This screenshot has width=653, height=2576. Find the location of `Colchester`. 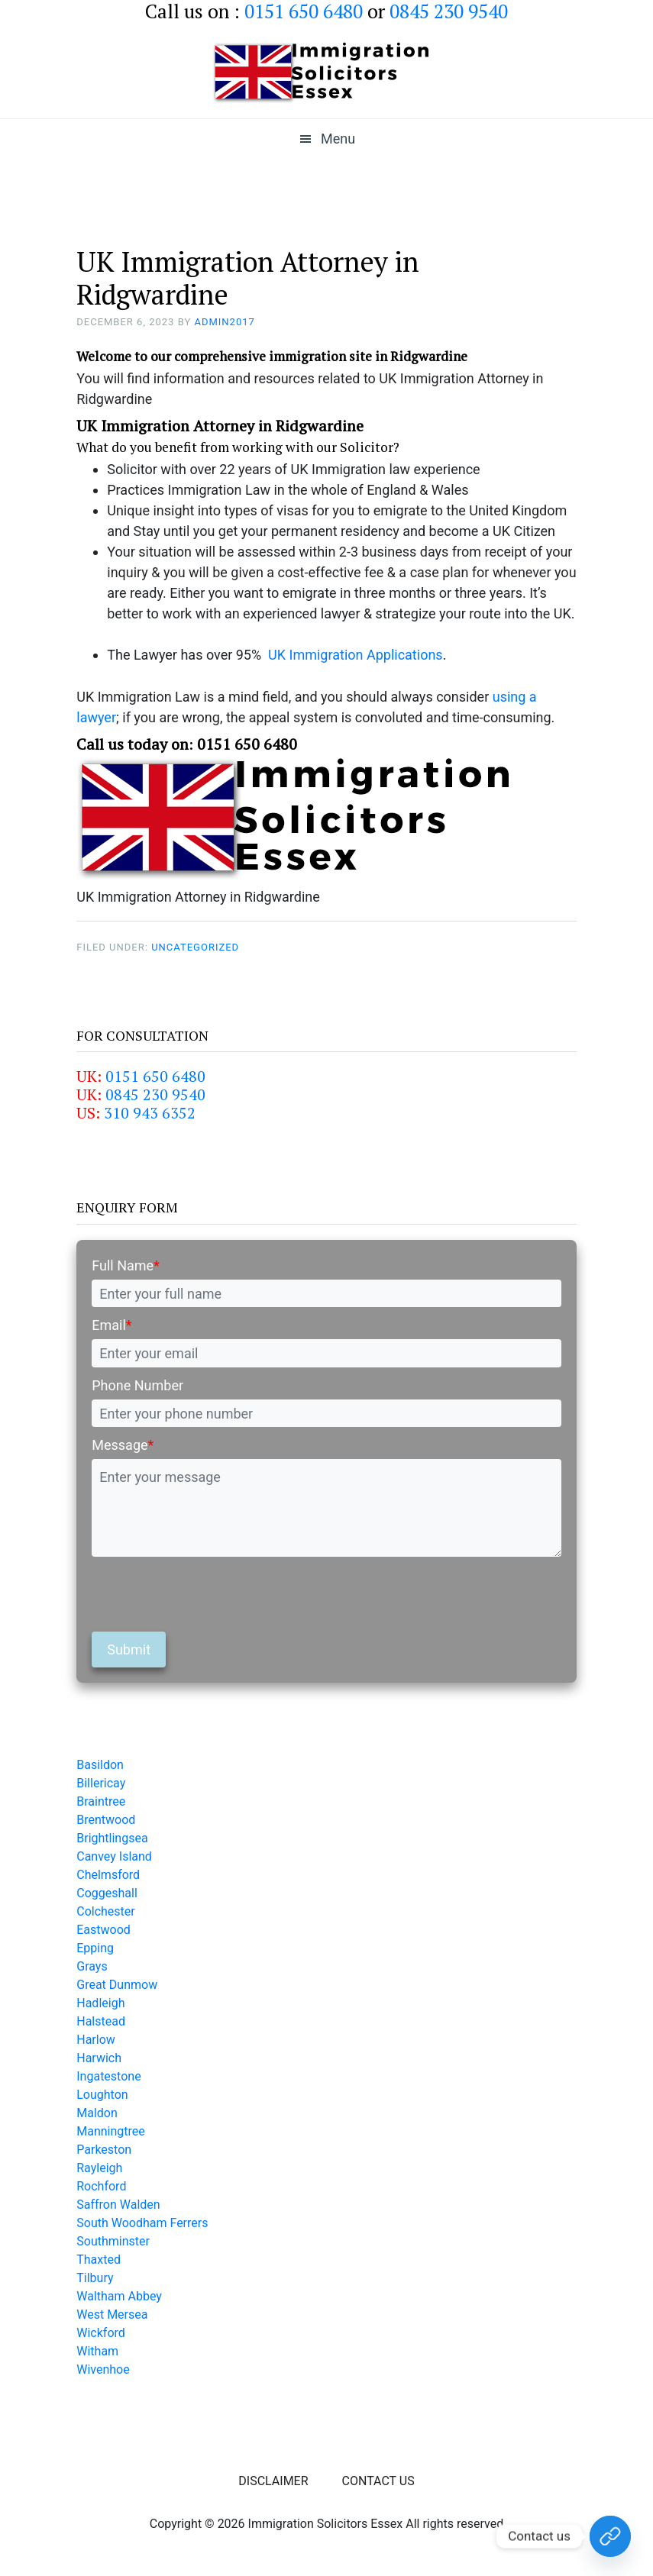

Colchester is located at coordinates (105, 1911).